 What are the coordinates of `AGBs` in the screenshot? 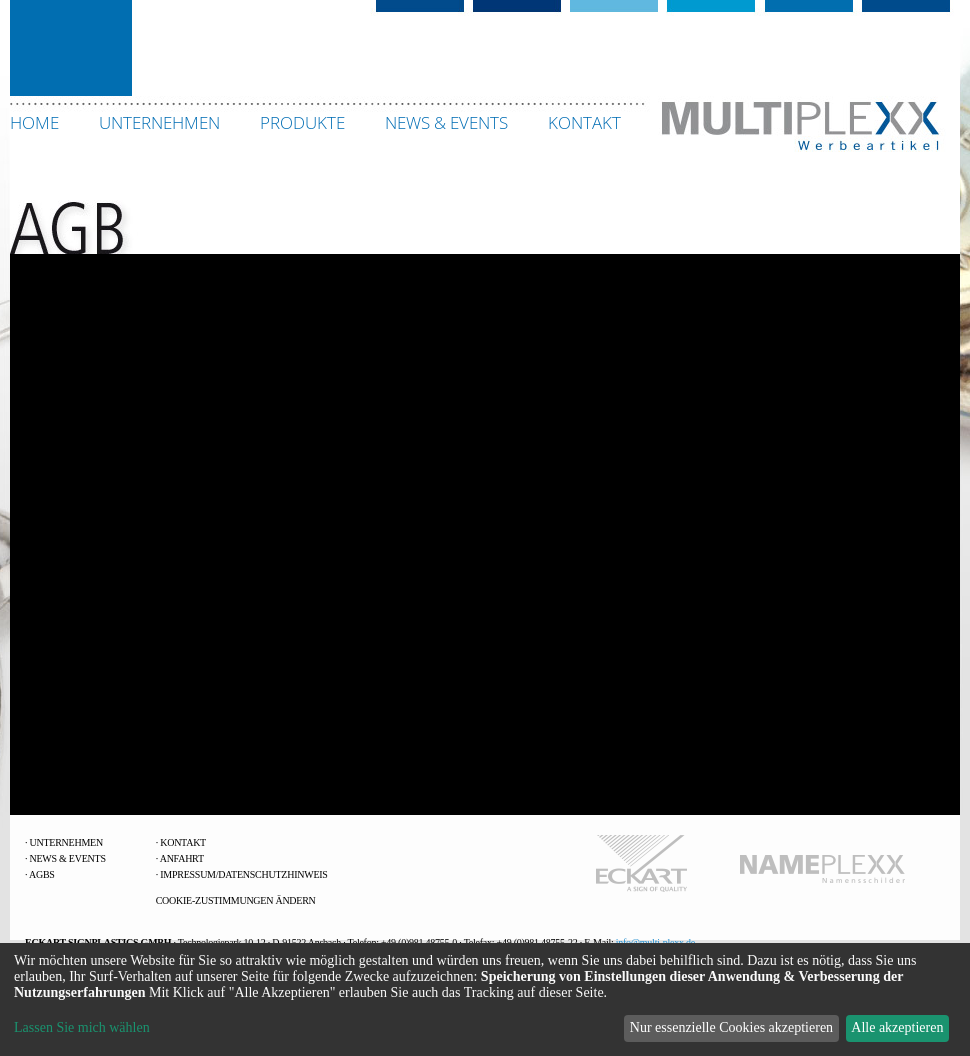 It's located at (42, 874).